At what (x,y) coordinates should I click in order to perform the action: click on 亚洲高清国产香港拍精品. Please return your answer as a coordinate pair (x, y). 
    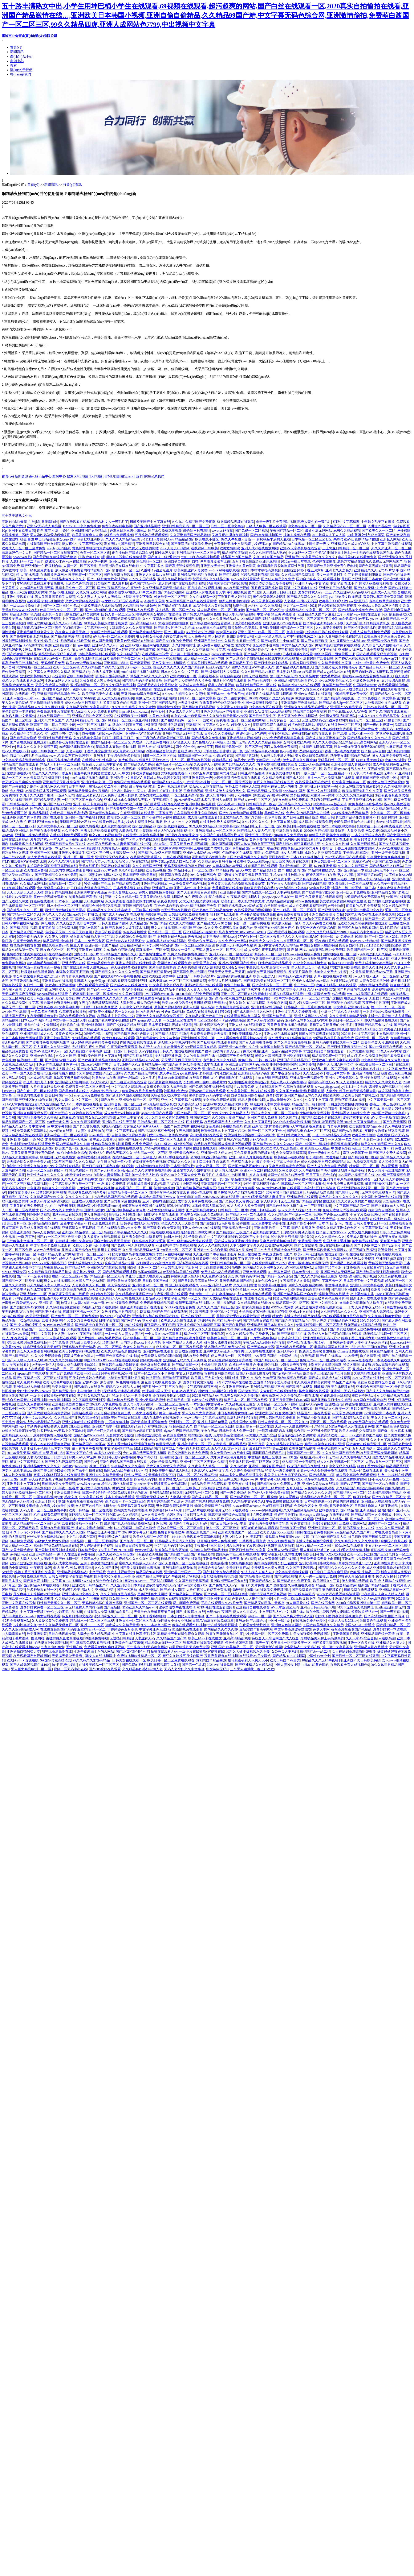
    Looking at the image, I should click on (299, 702).